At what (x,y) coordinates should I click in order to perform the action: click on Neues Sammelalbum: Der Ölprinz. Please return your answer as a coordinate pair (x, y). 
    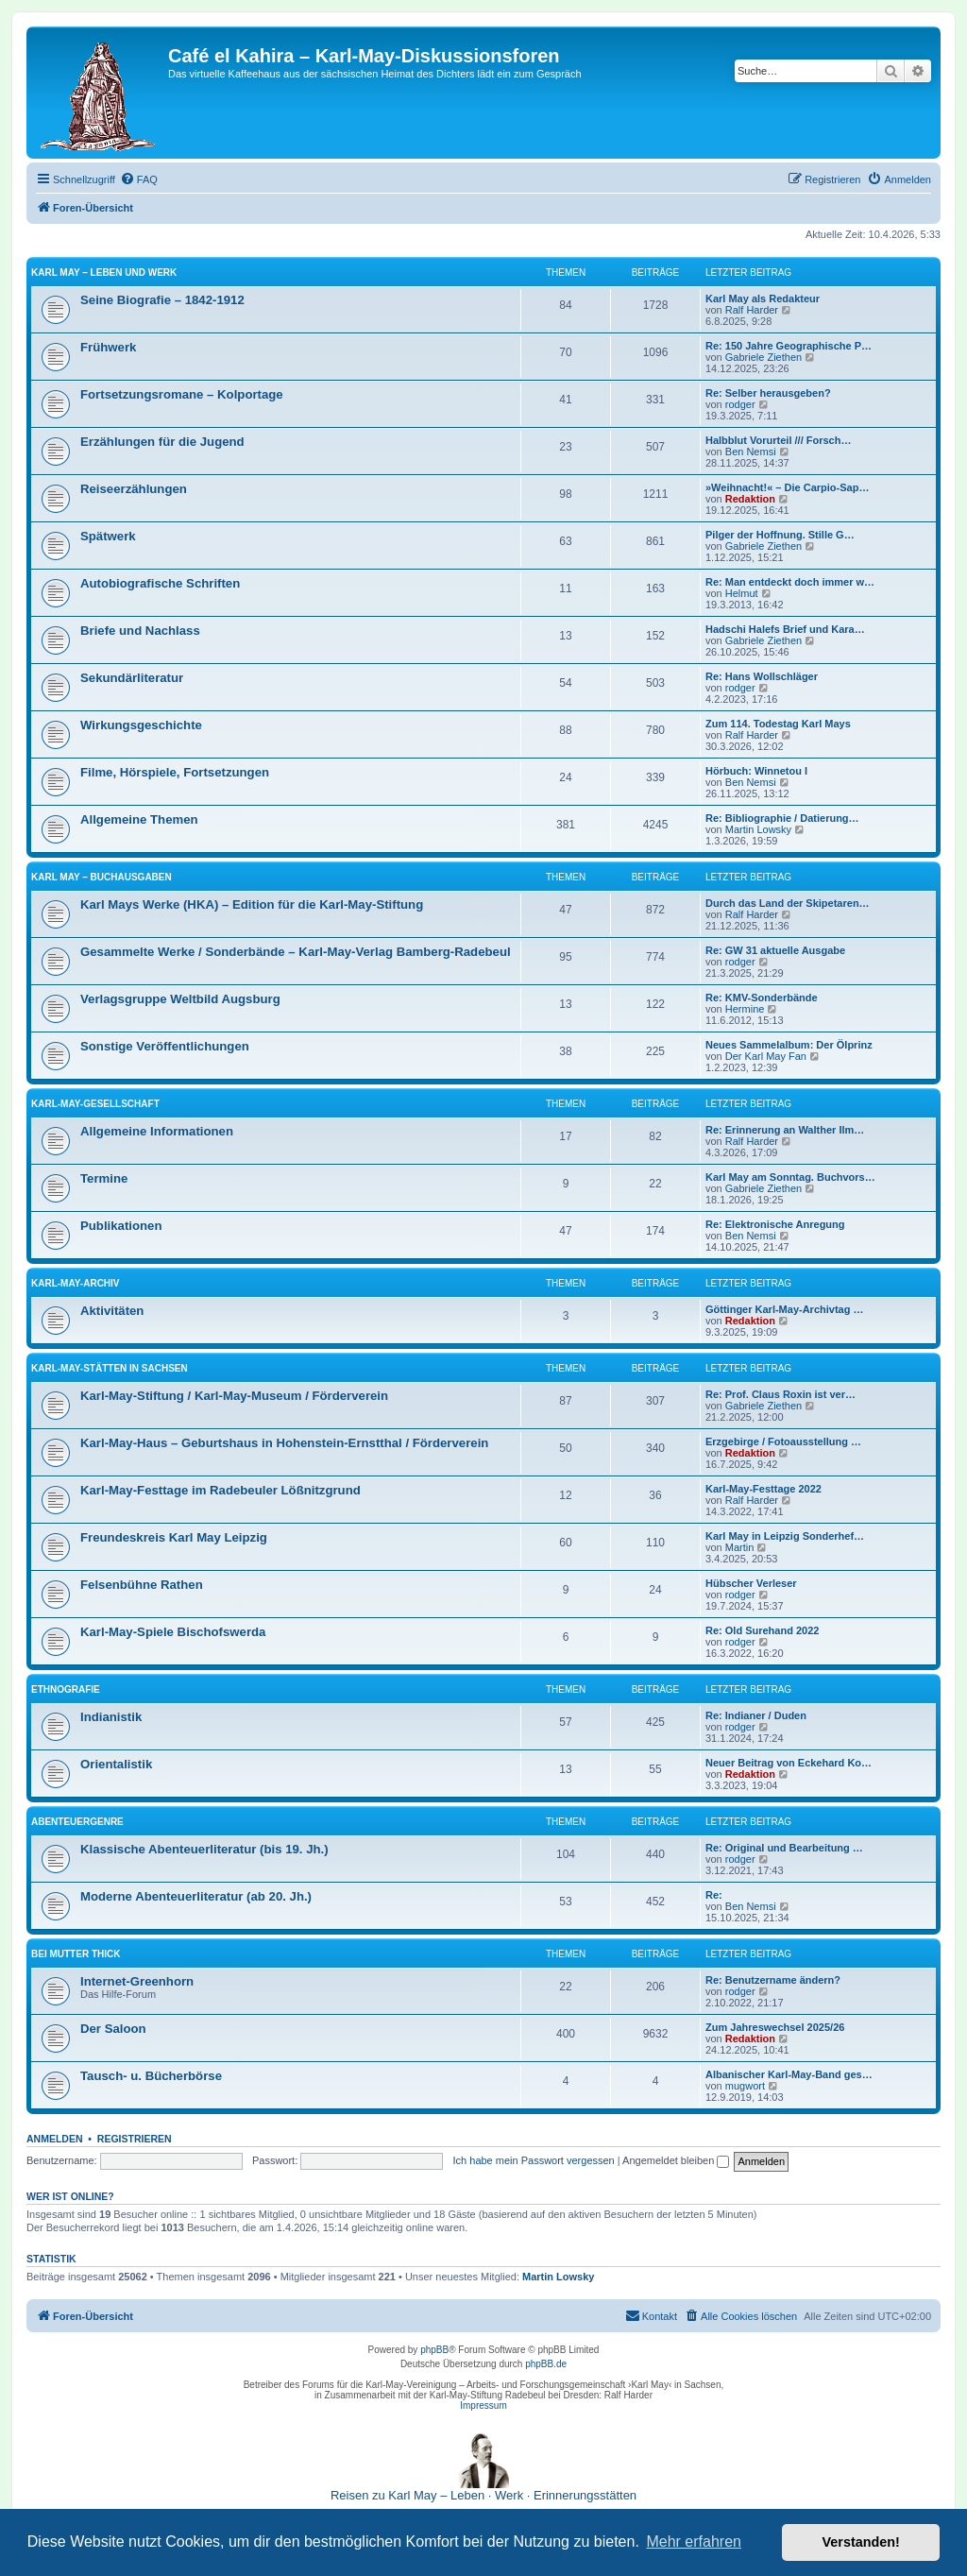
    Looking at the image, I should click on (789, 1044).